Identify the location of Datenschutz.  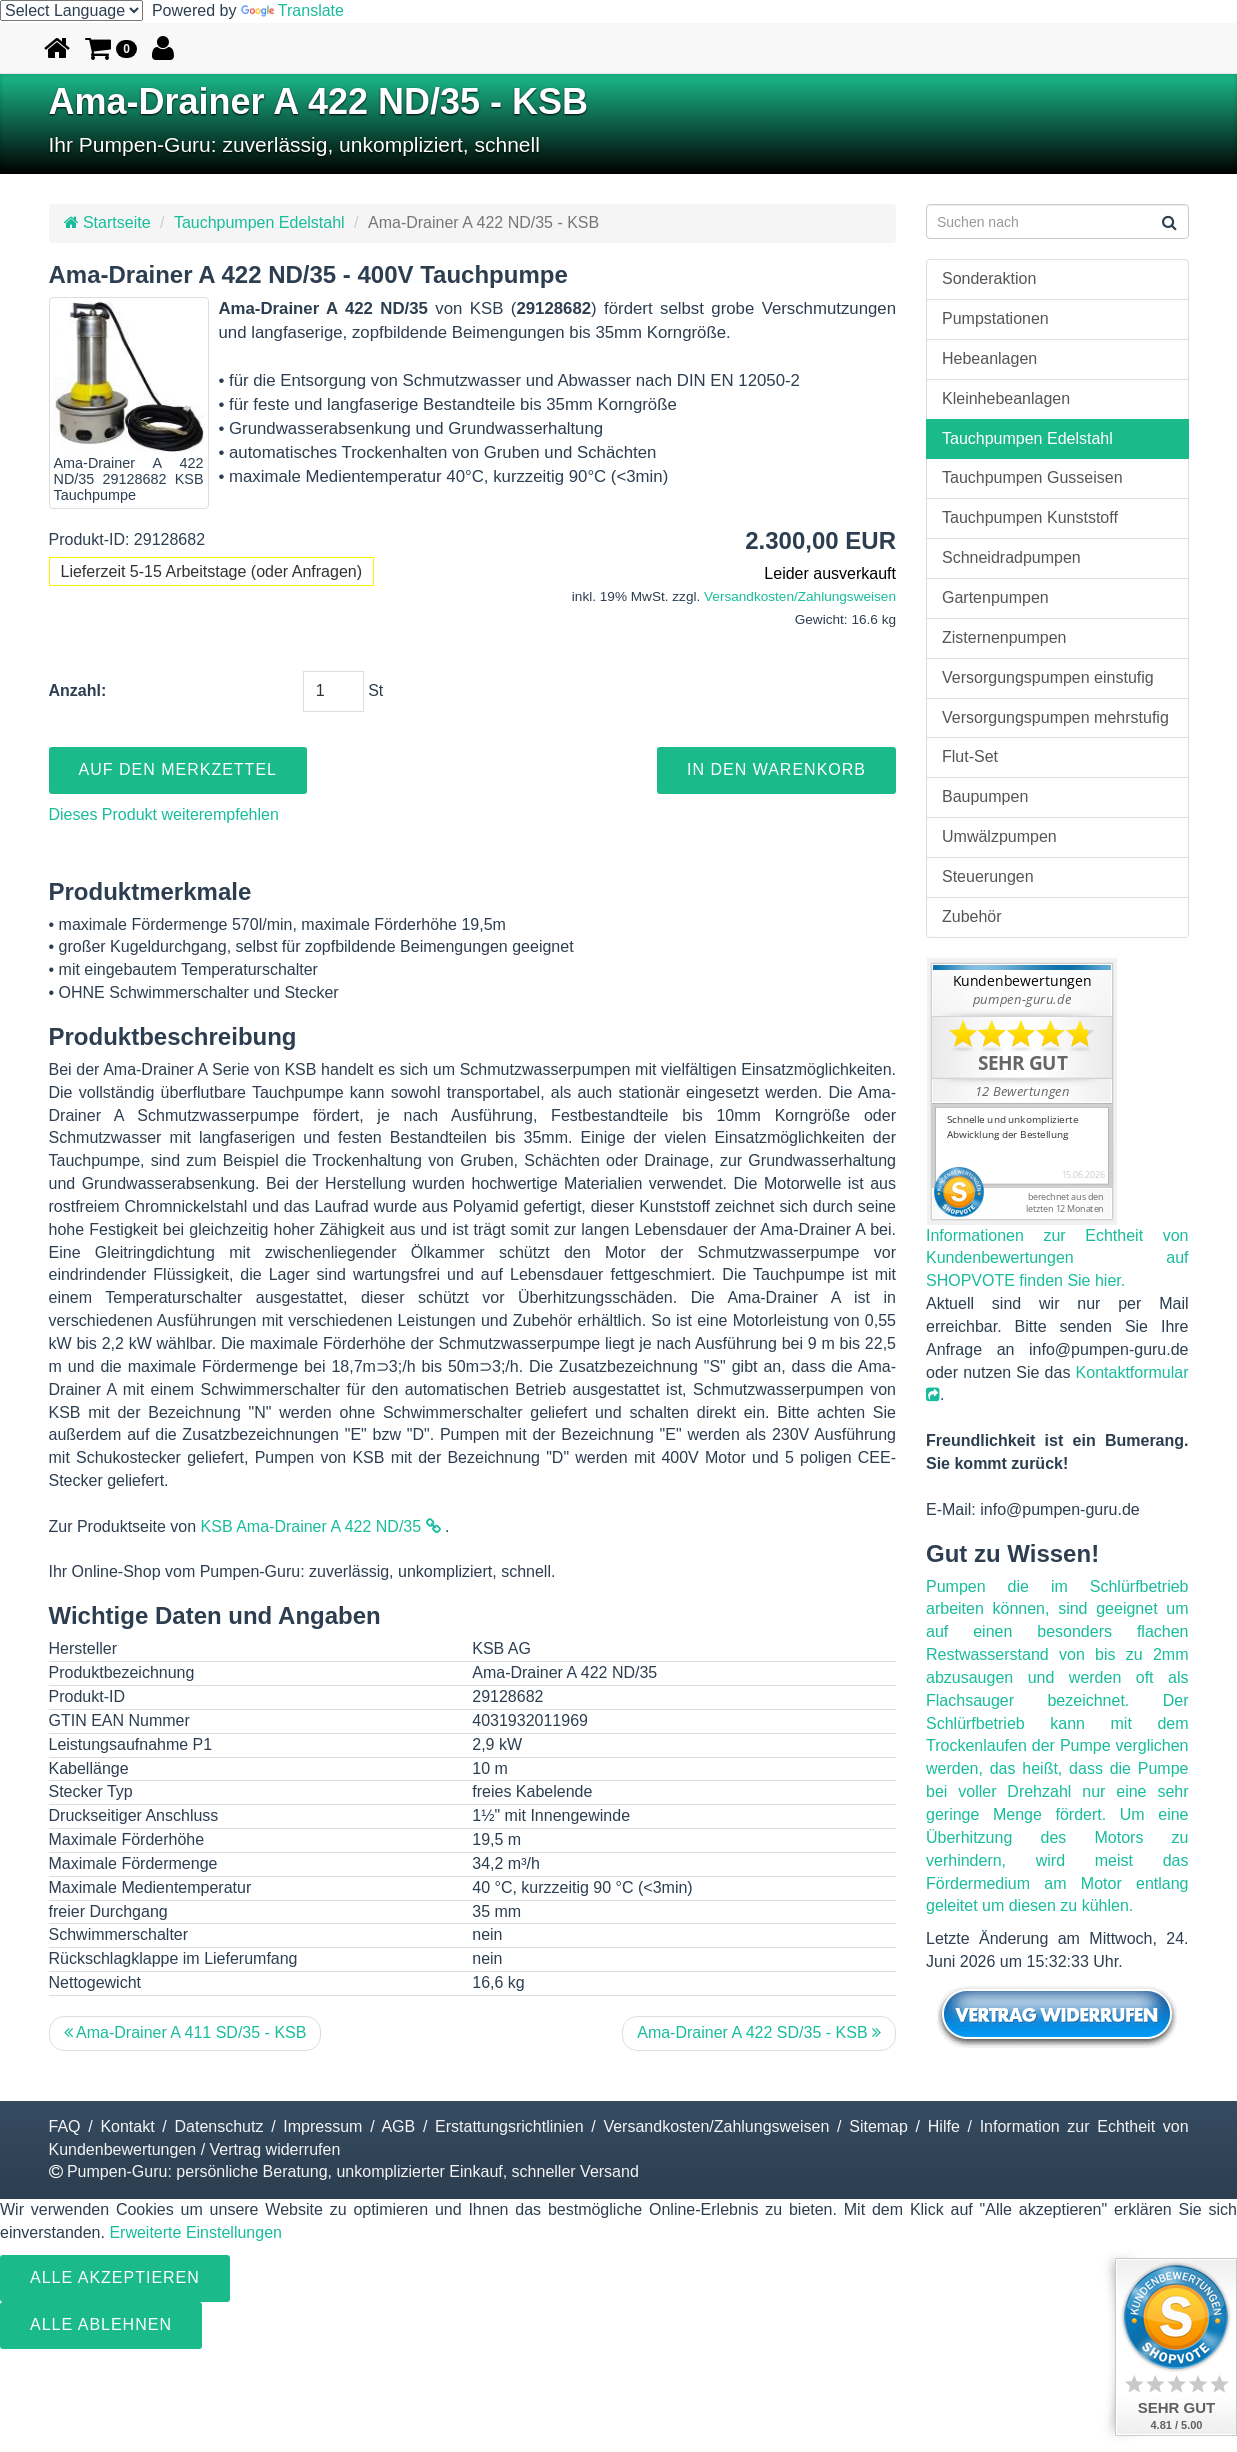
(219, 2126).